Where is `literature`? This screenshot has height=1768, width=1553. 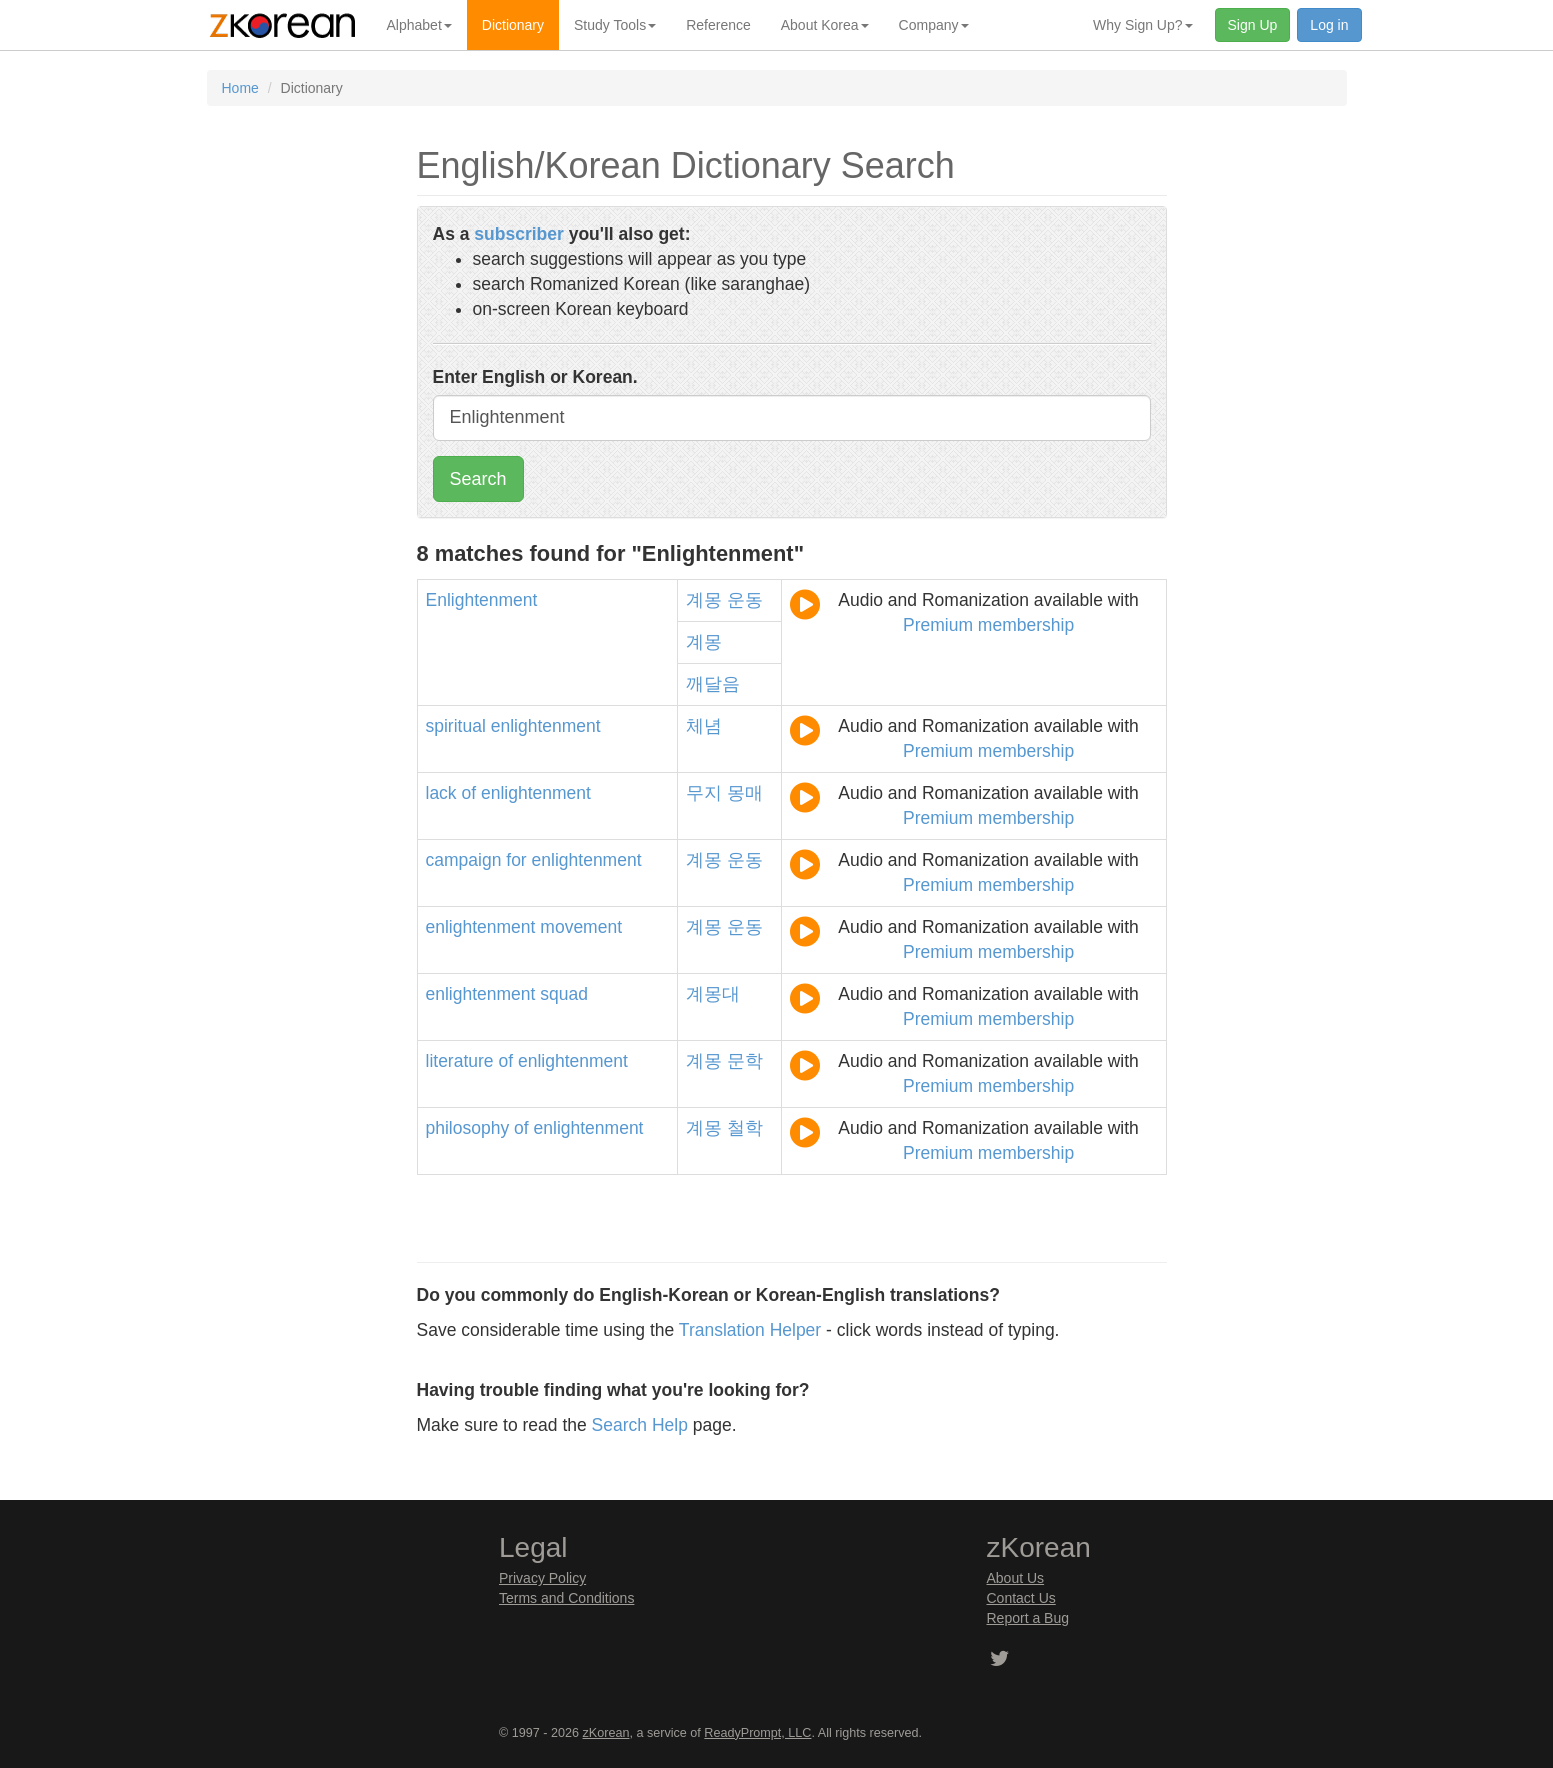
literature is located at coordinates (460, 1061).